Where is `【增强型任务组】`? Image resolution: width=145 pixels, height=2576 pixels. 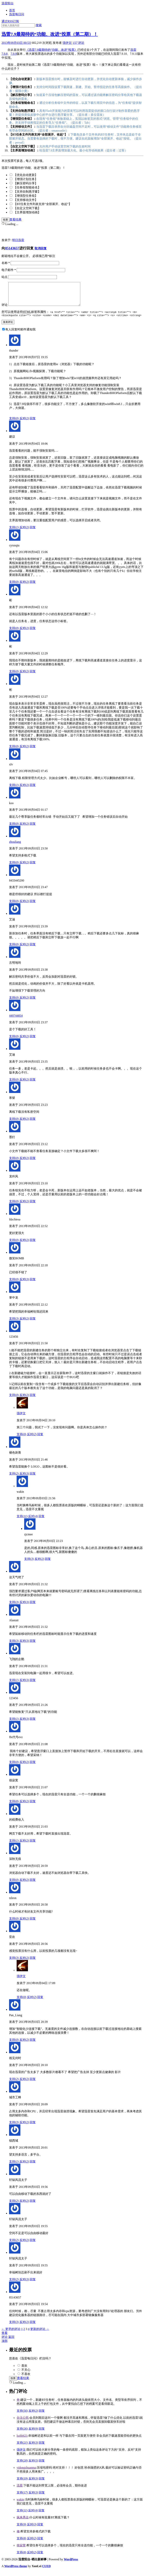
【增强型任务组】 is located at coordinates (26, 195).